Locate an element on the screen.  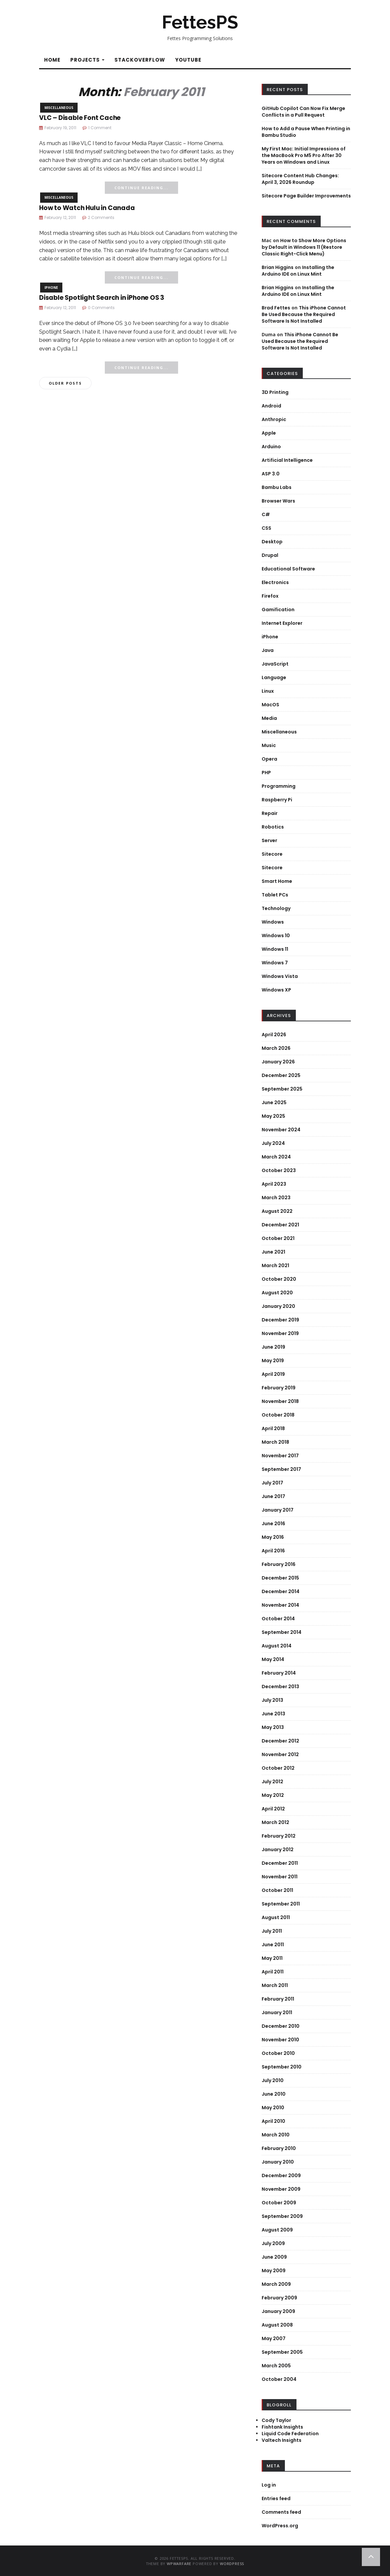
Installing the Arduino IDE on Linux Mint is located at coordinates (298, 270).